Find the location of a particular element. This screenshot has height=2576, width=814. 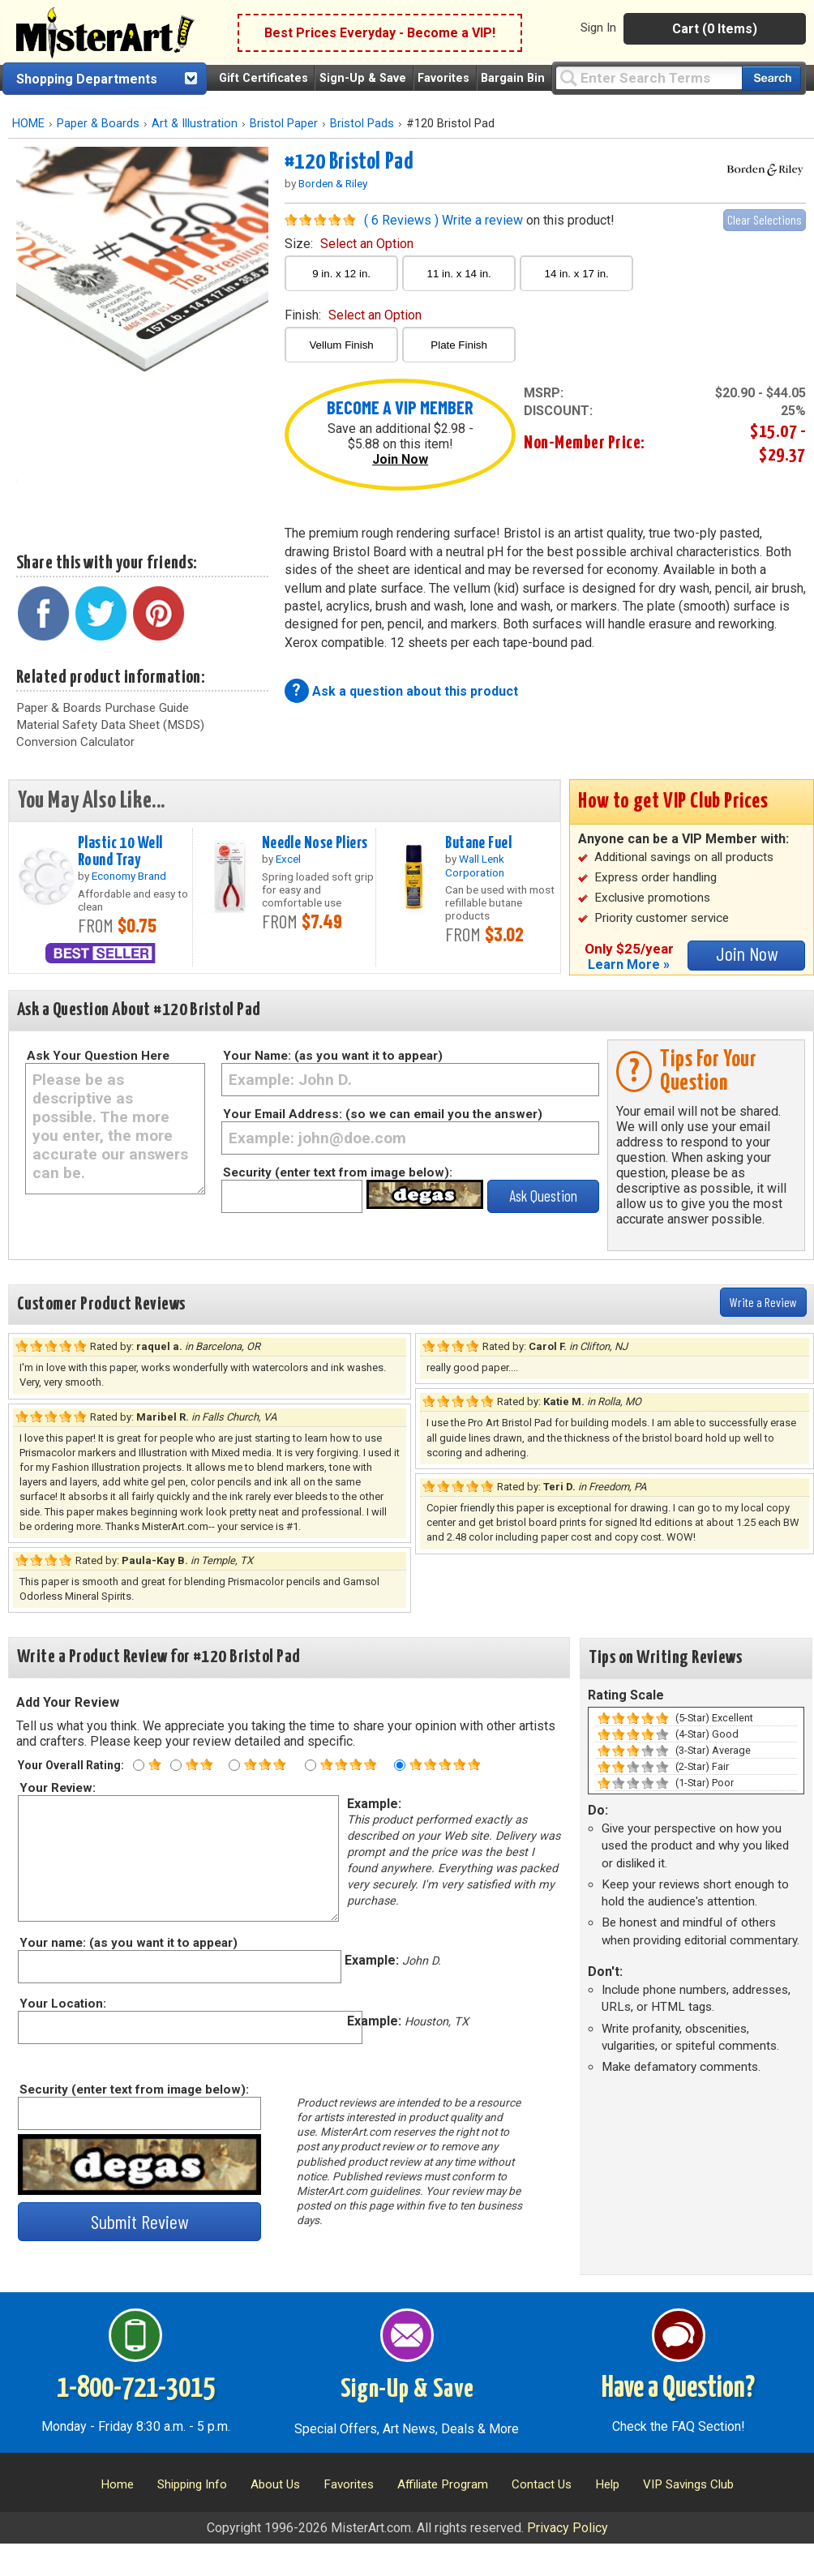

[Search our catalog of items] is located at coordinates (771, 78).